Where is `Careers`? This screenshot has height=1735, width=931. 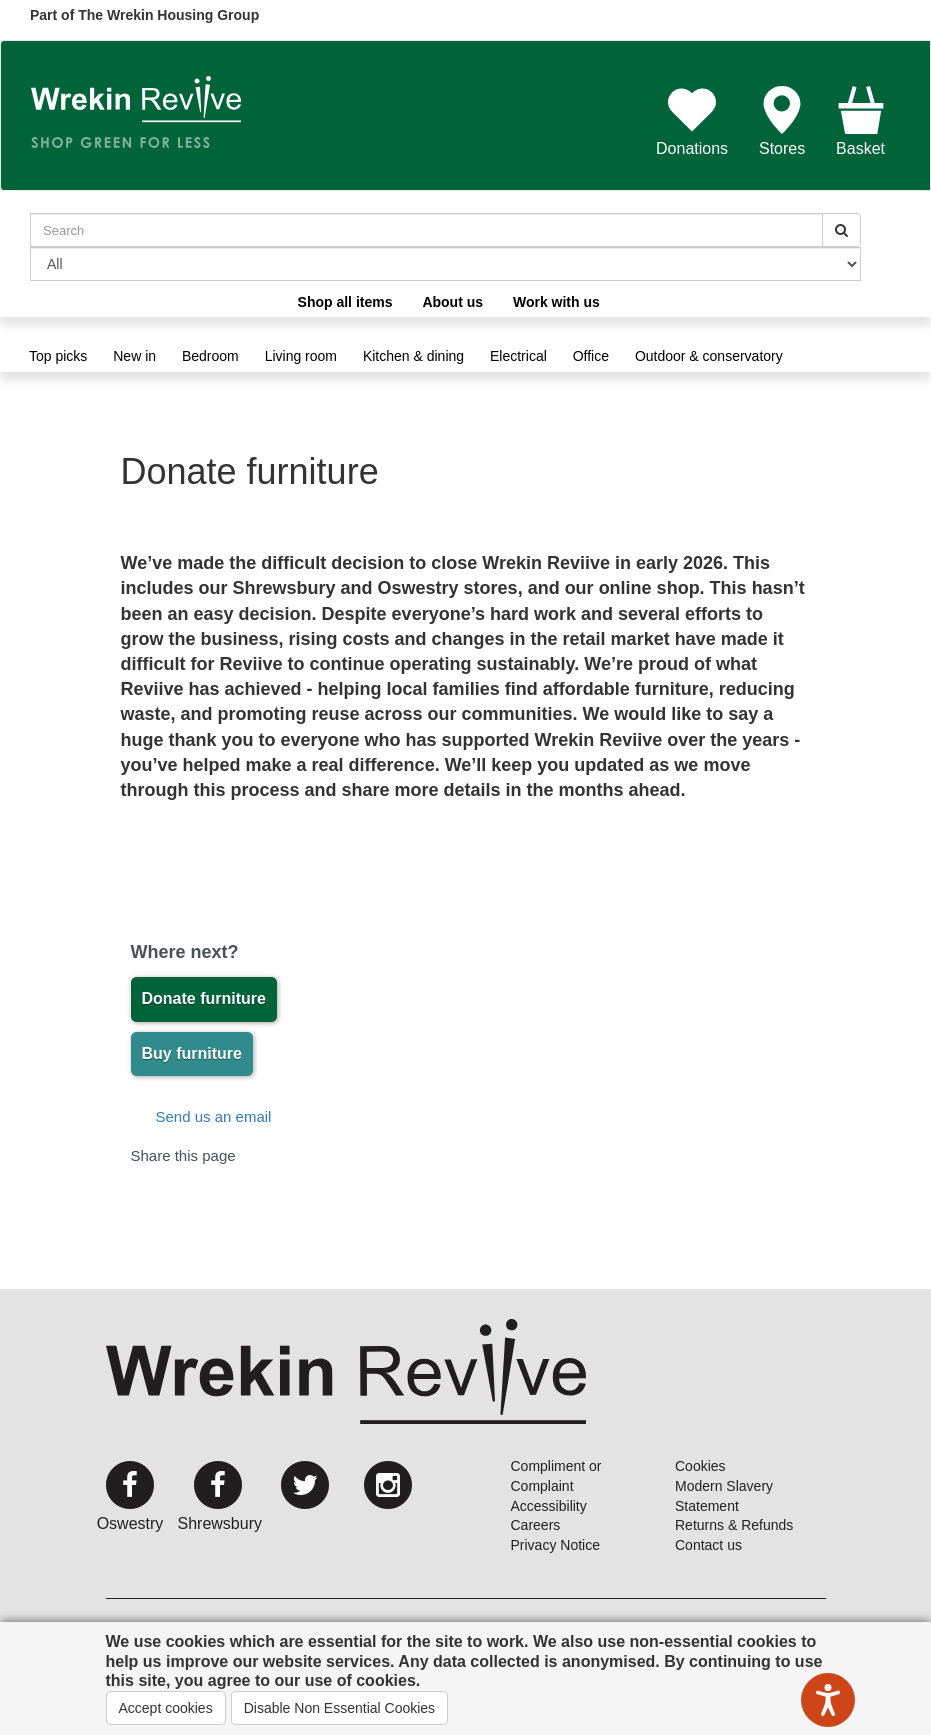 Careers is located at coordinates (536, 1525).